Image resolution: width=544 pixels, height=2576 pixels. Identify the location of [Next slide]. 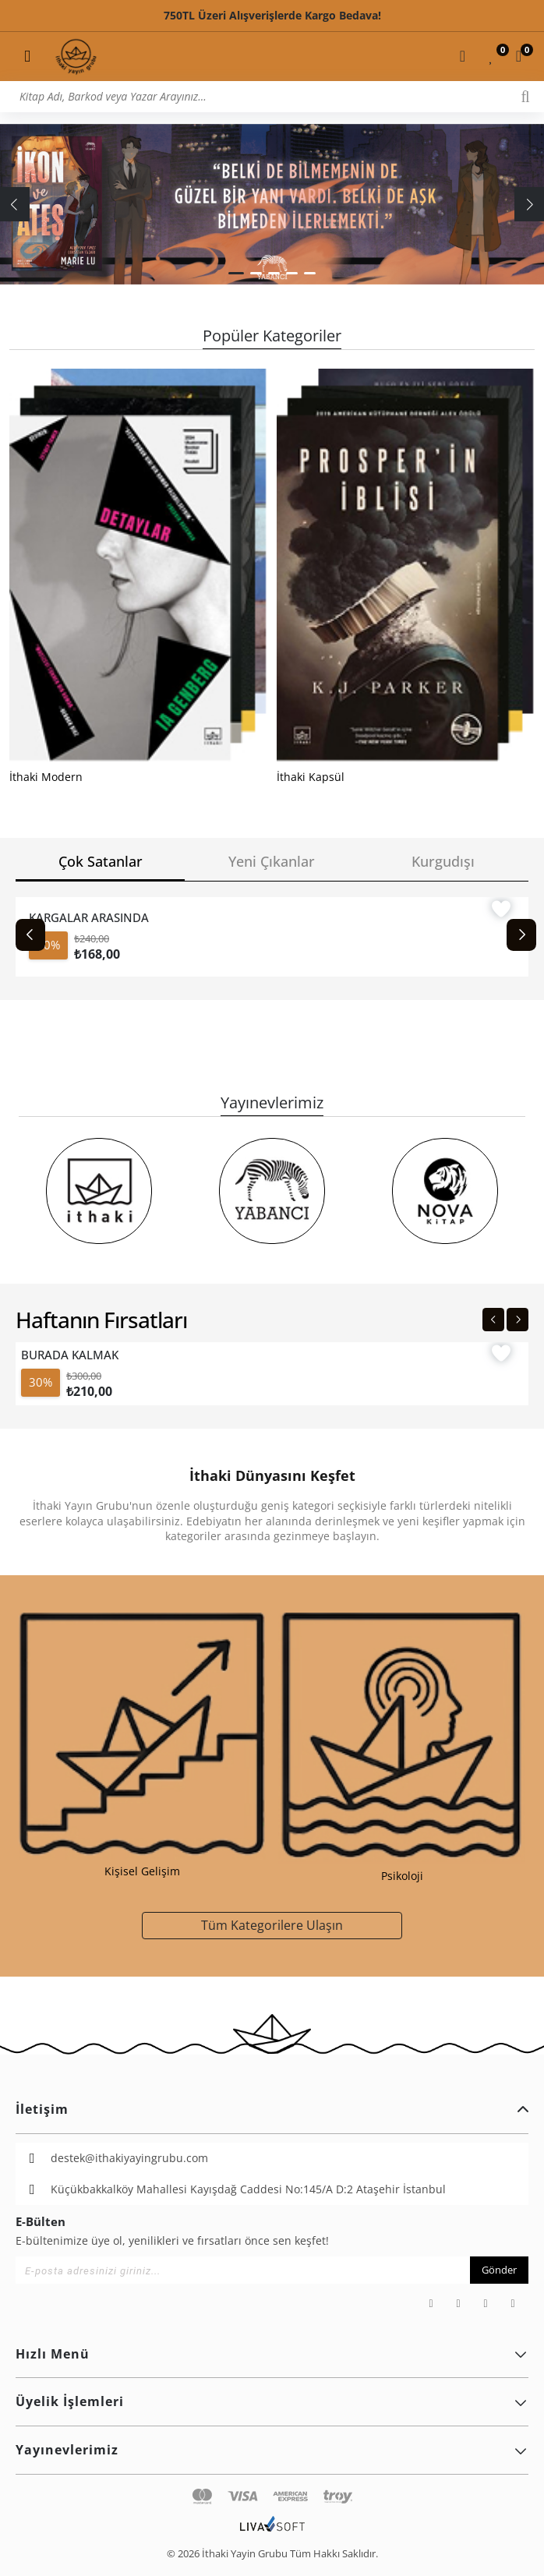
(521, 935).